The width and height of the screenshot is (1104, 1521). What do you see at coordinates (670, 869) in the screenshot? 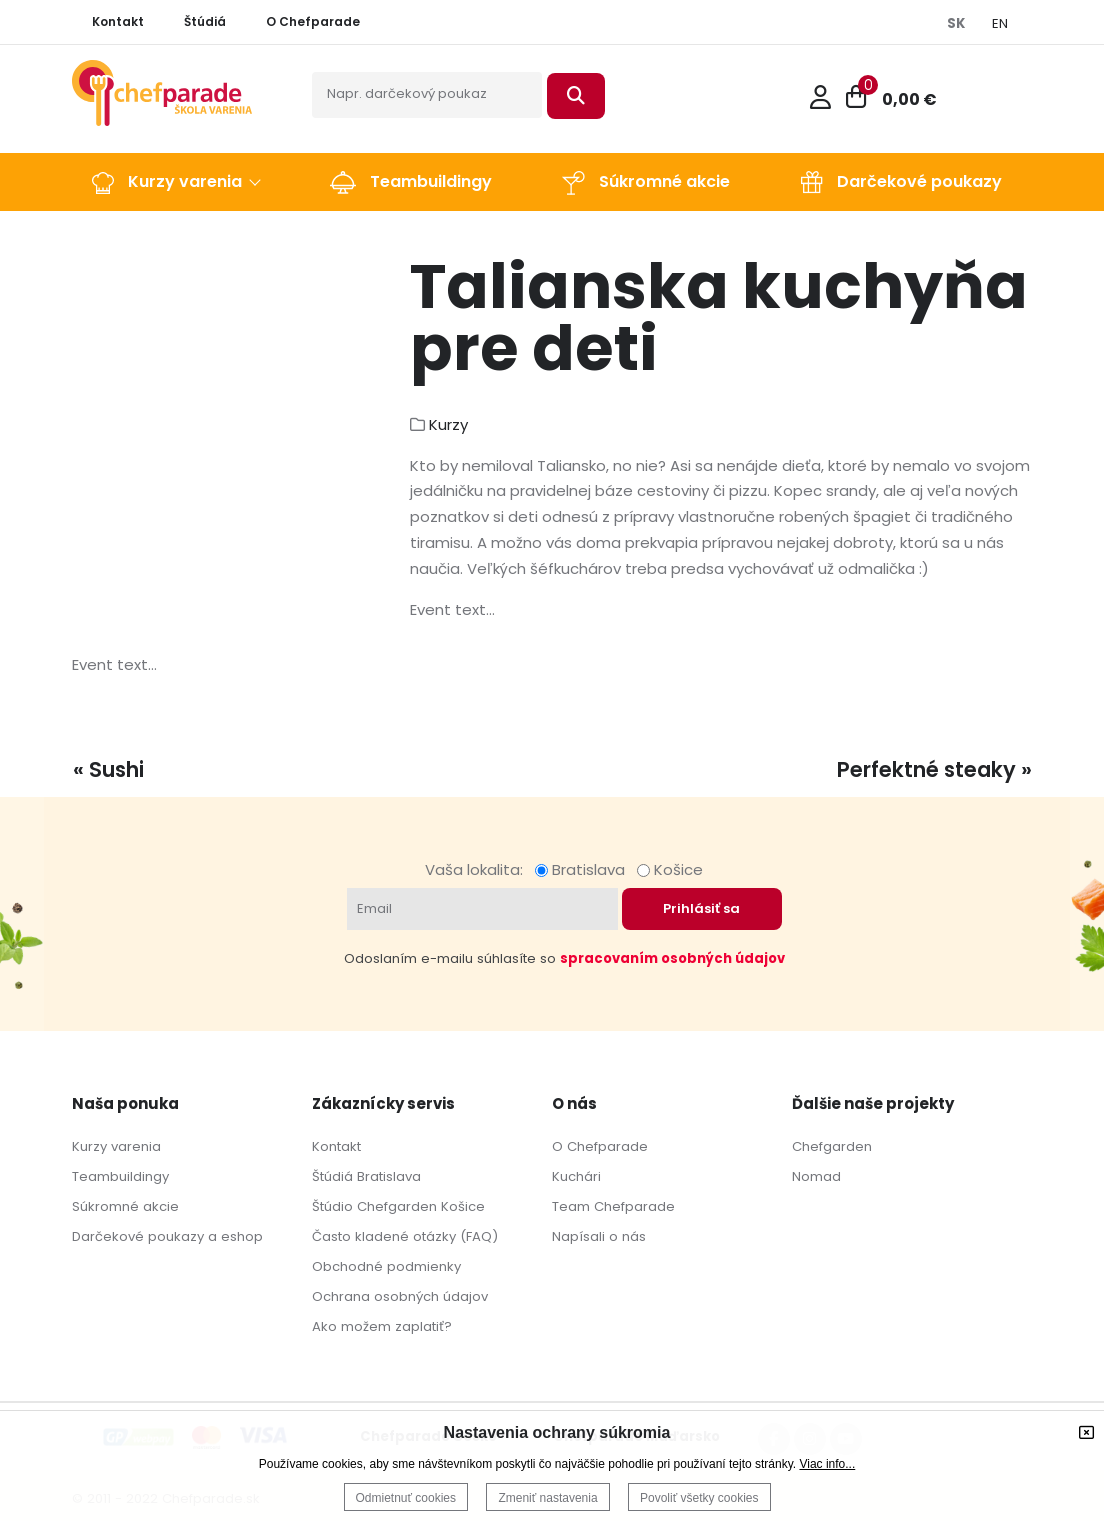
I see `Košice` at bounding box center [670, 869].